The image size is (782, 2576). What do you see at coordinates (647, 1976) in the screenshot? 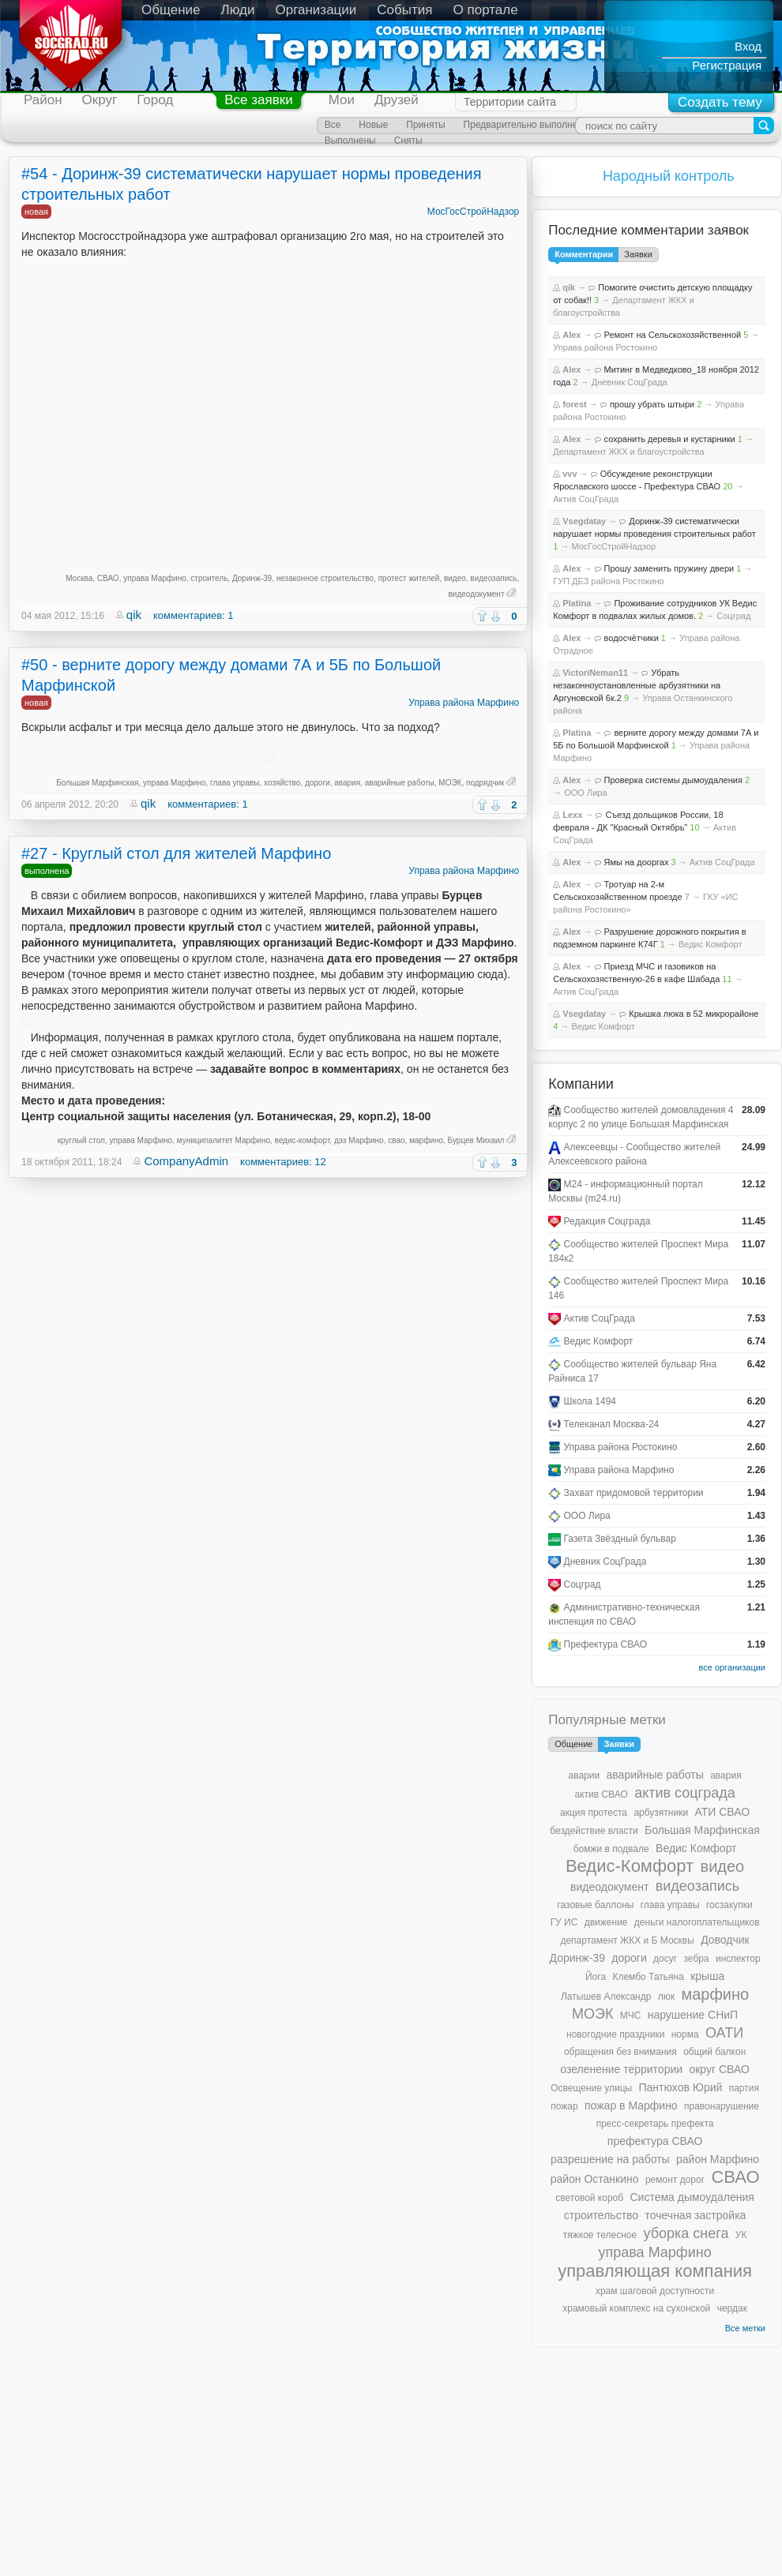
I see `Клембо Татьяна` at bounding box center [647, 1976].